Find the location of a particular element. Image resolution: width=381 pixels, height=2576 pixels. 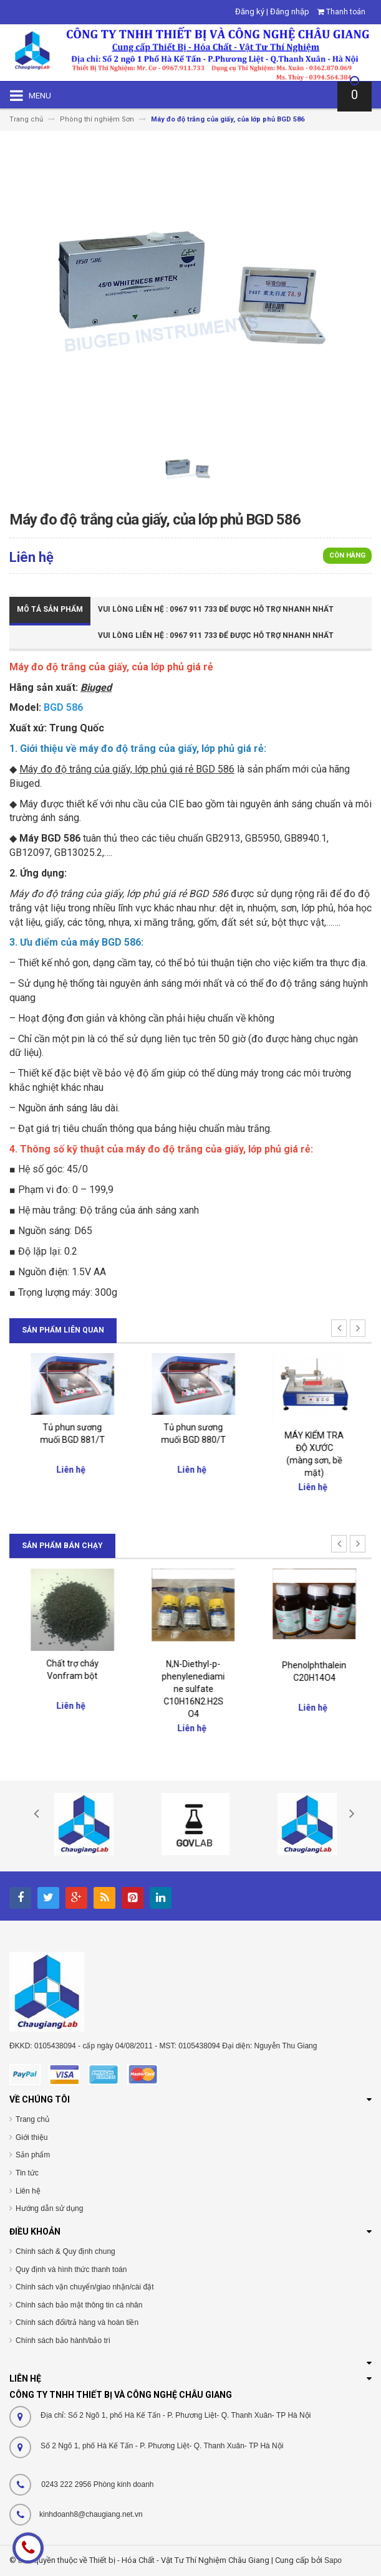

Giới thiệu is located at coordinates (31, 2137).